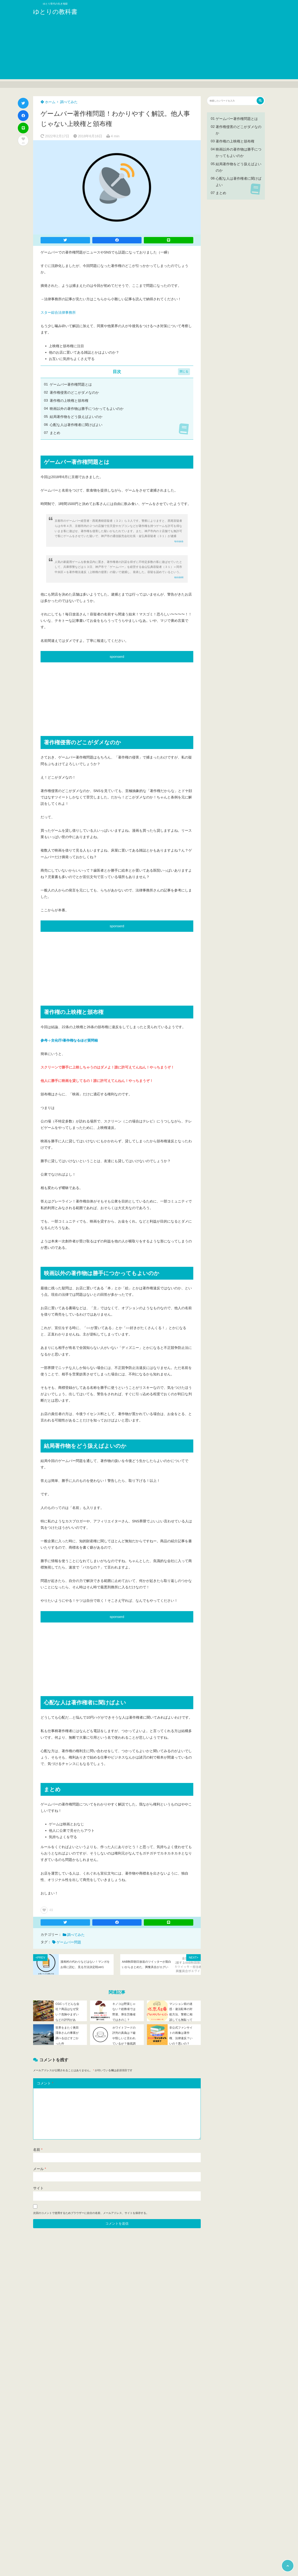  Describe the element at coordinates (69, 401) in the screenshot. I see `著作権の上映権と頒布権` at that location.